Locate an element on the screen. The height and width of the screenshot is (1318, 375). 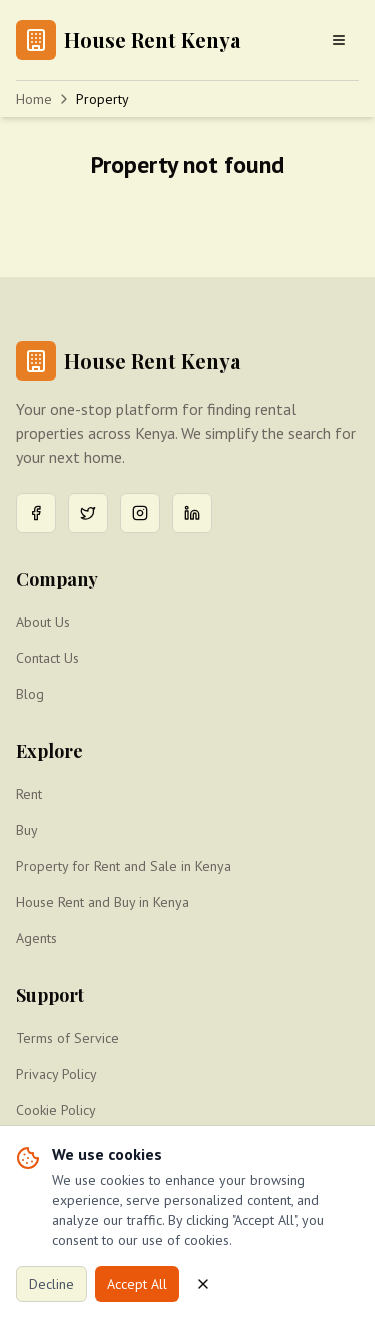
Privacy Policy is located at coordinates (56, 1074).